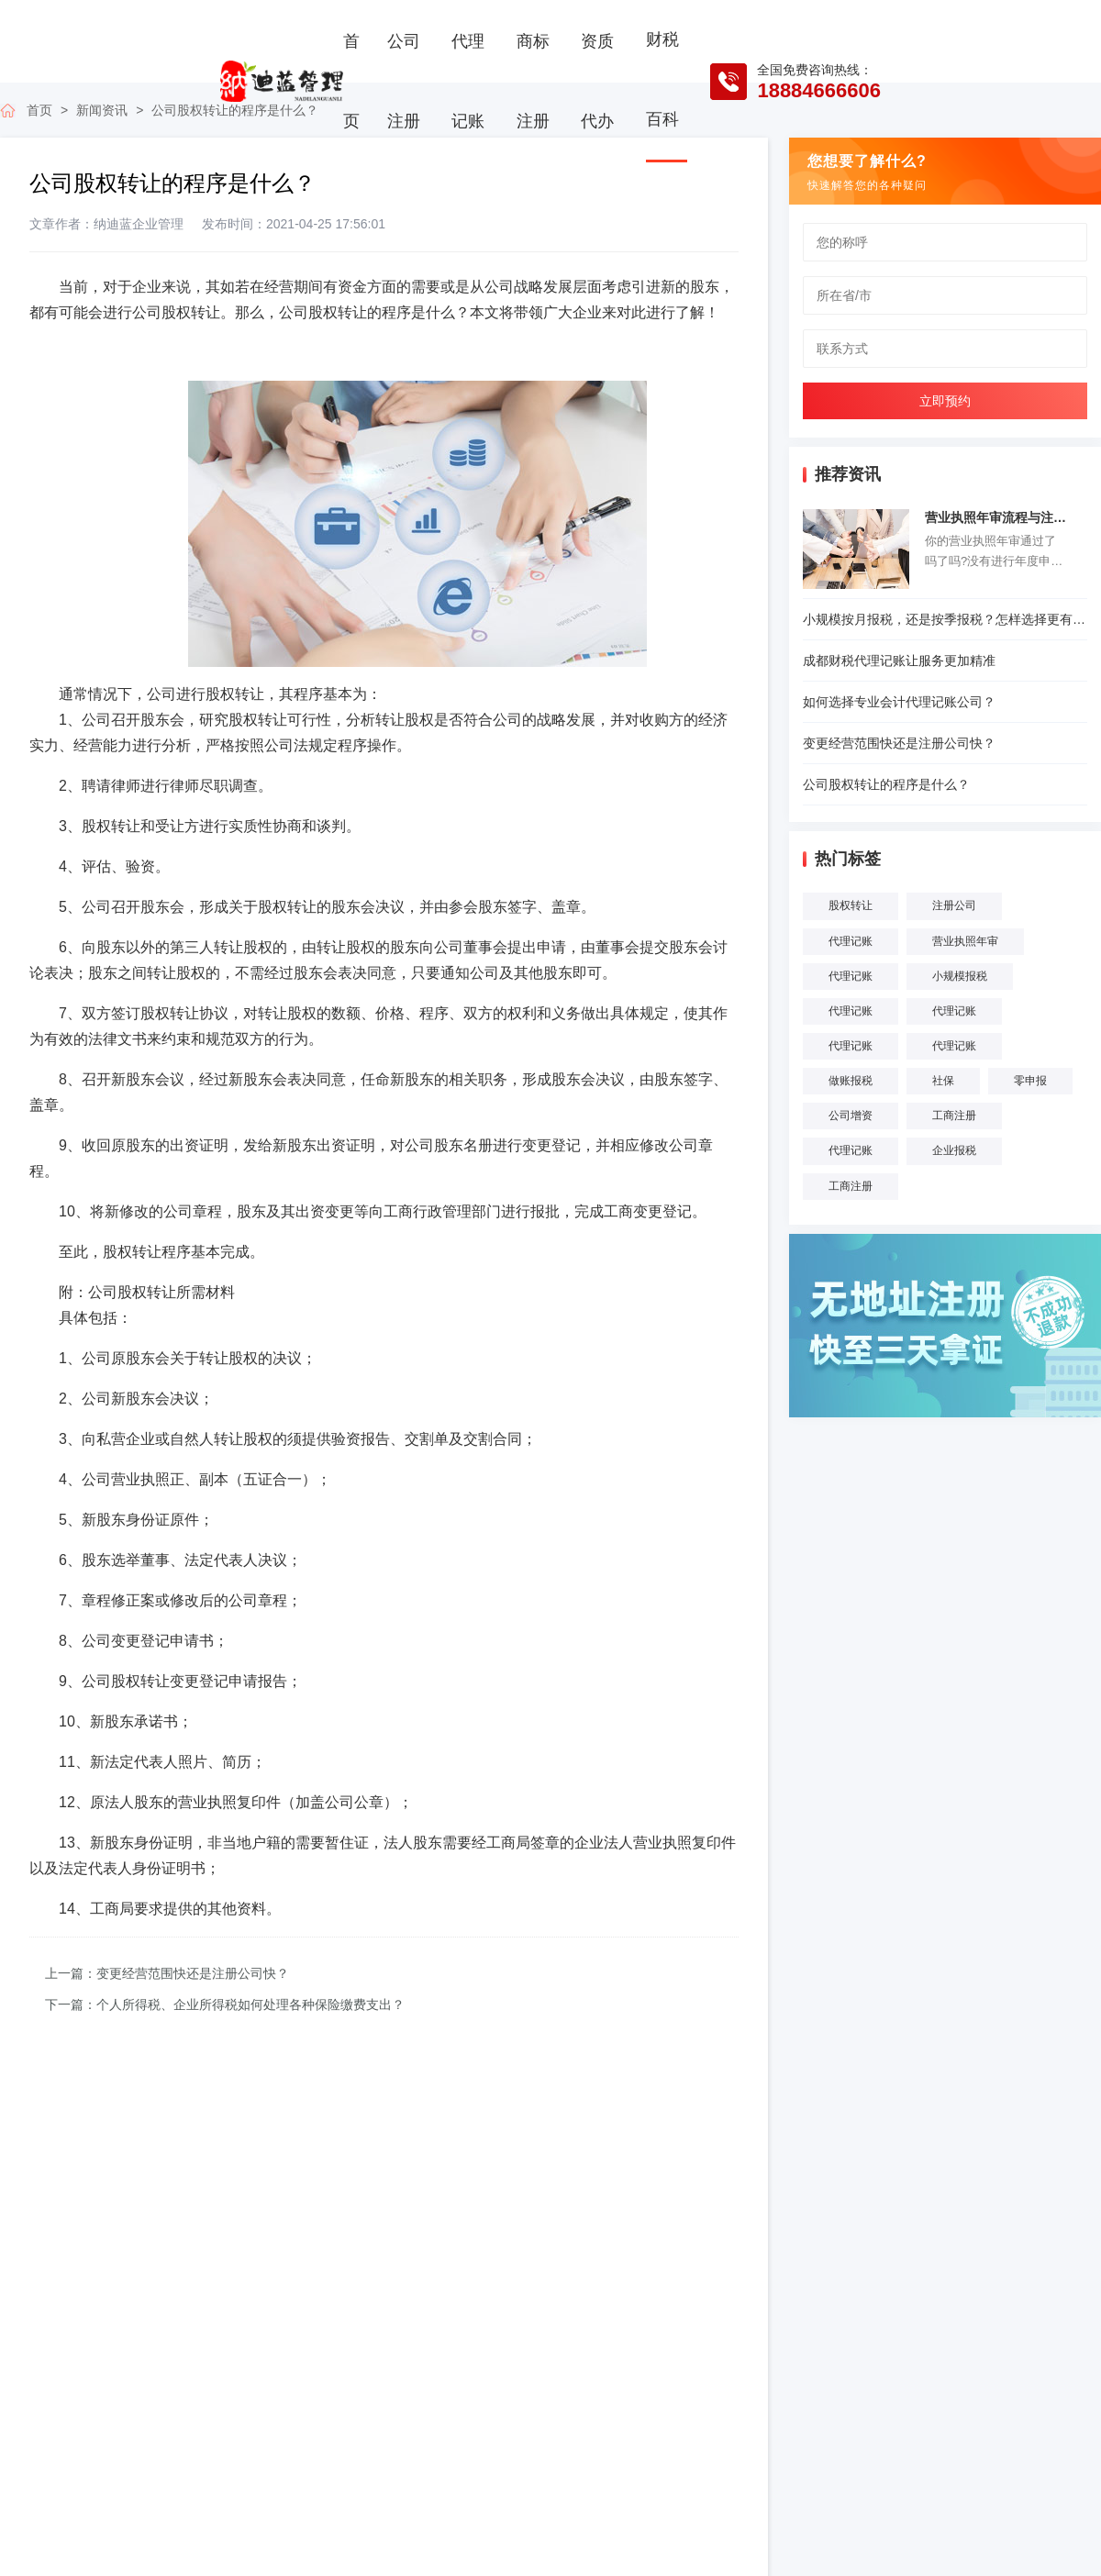 The width and height of the screenshot is (1101, 2576). What do you see at coordinates (943, 1080) in the screenshot?
I see `社保` at bounding box center [943, 1080].